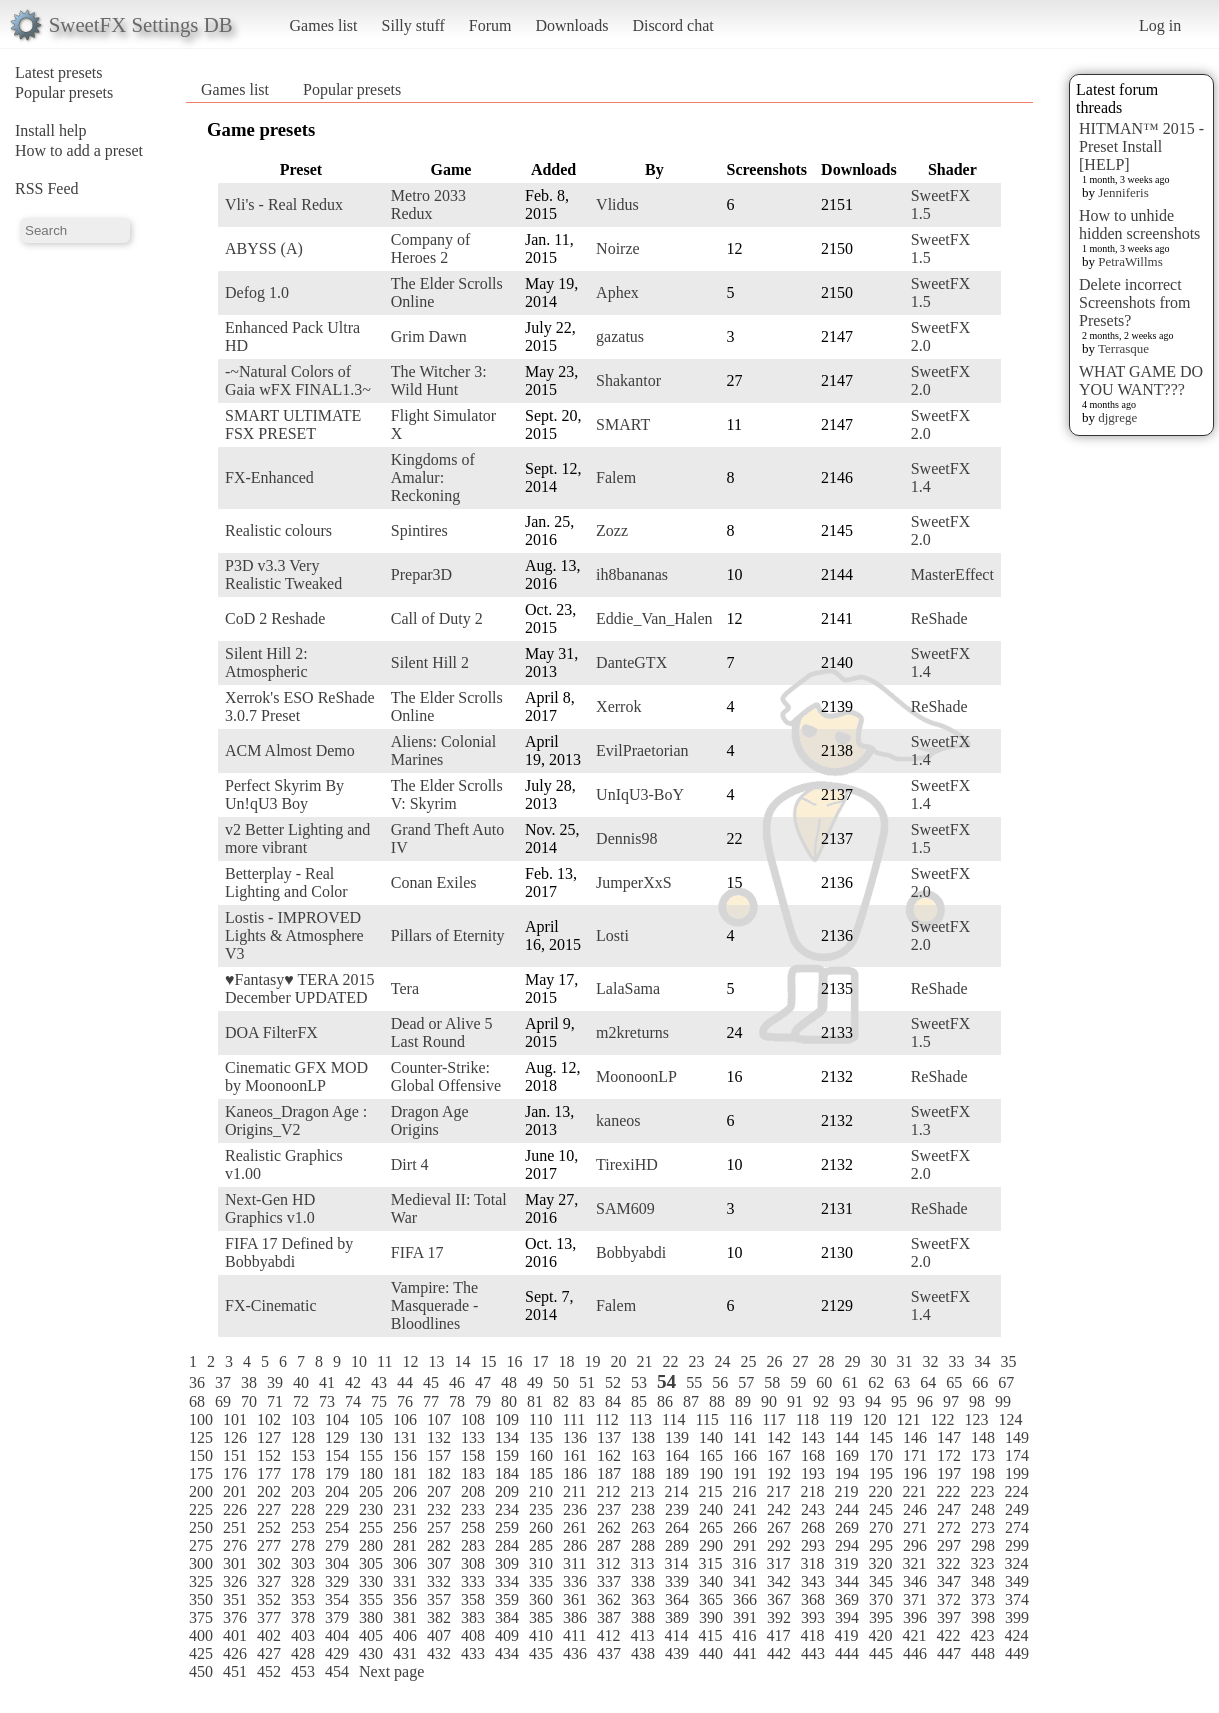 This screenshot has width=1219, height=1713. Describe the element at coordinates (405, 1599) in the screenshot. I see `356` at that location.